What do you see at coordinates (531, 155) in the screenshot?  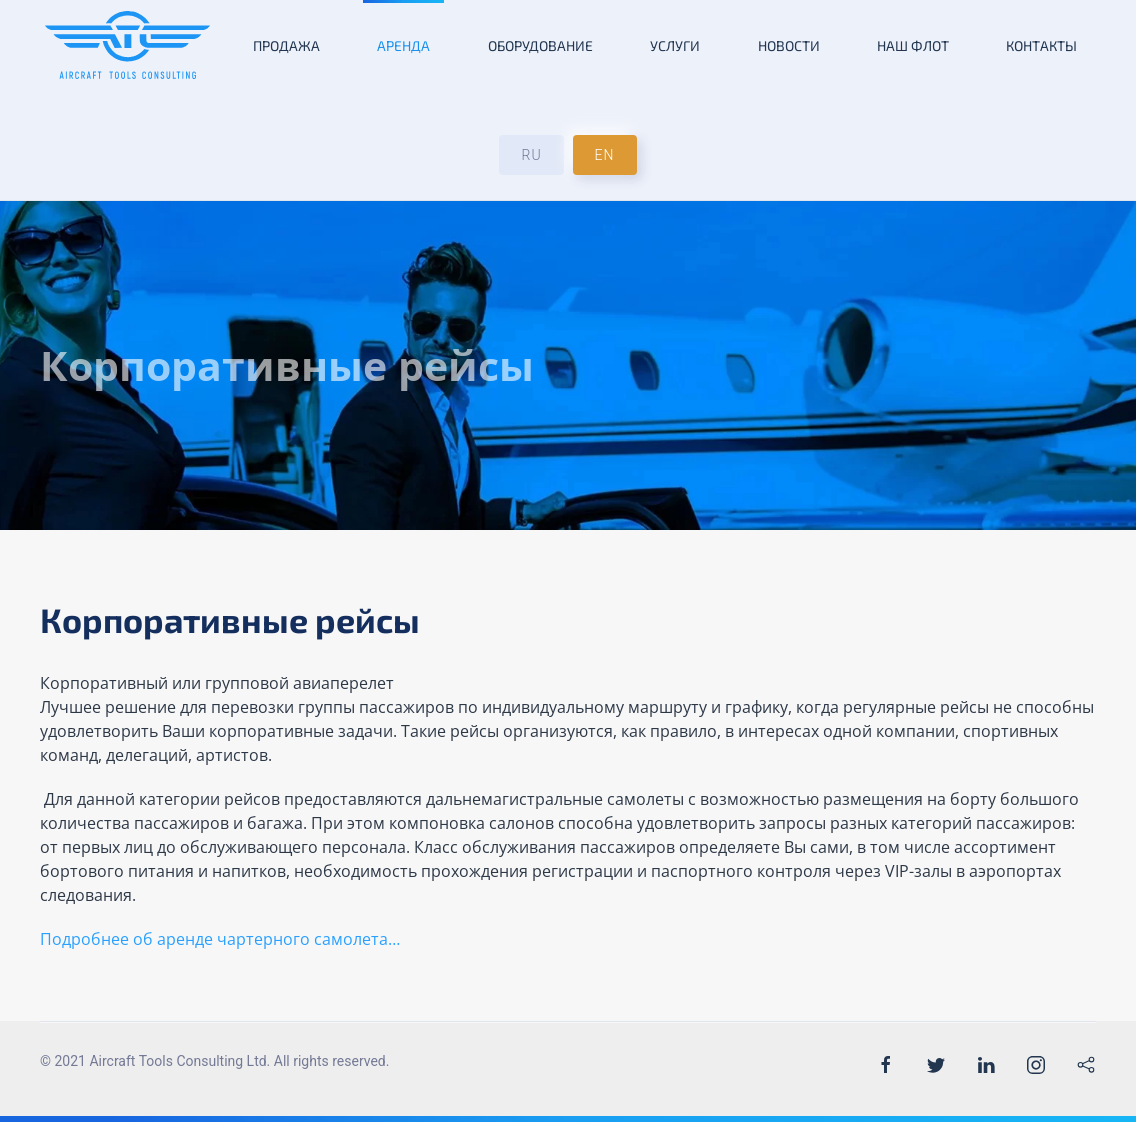 I see `RU` at bounding box center [531, 155].